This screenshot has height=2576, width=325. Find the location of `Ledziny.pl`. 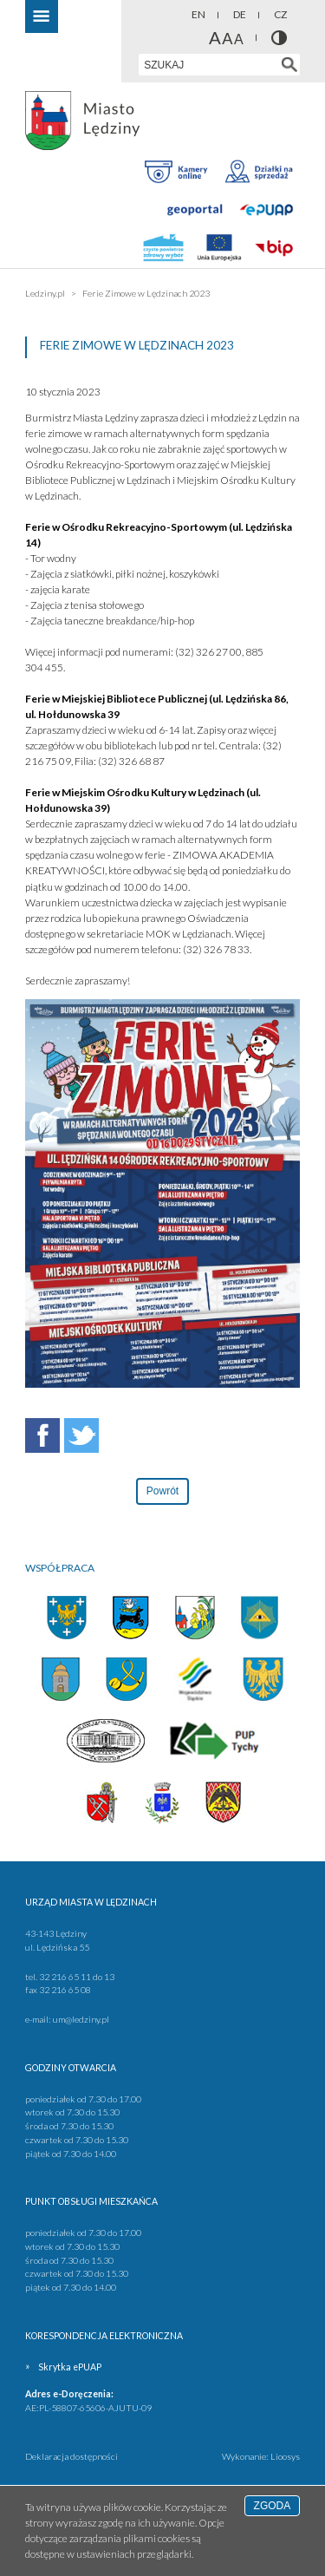

Ledziny.pl is located at coordinates (45, 293).